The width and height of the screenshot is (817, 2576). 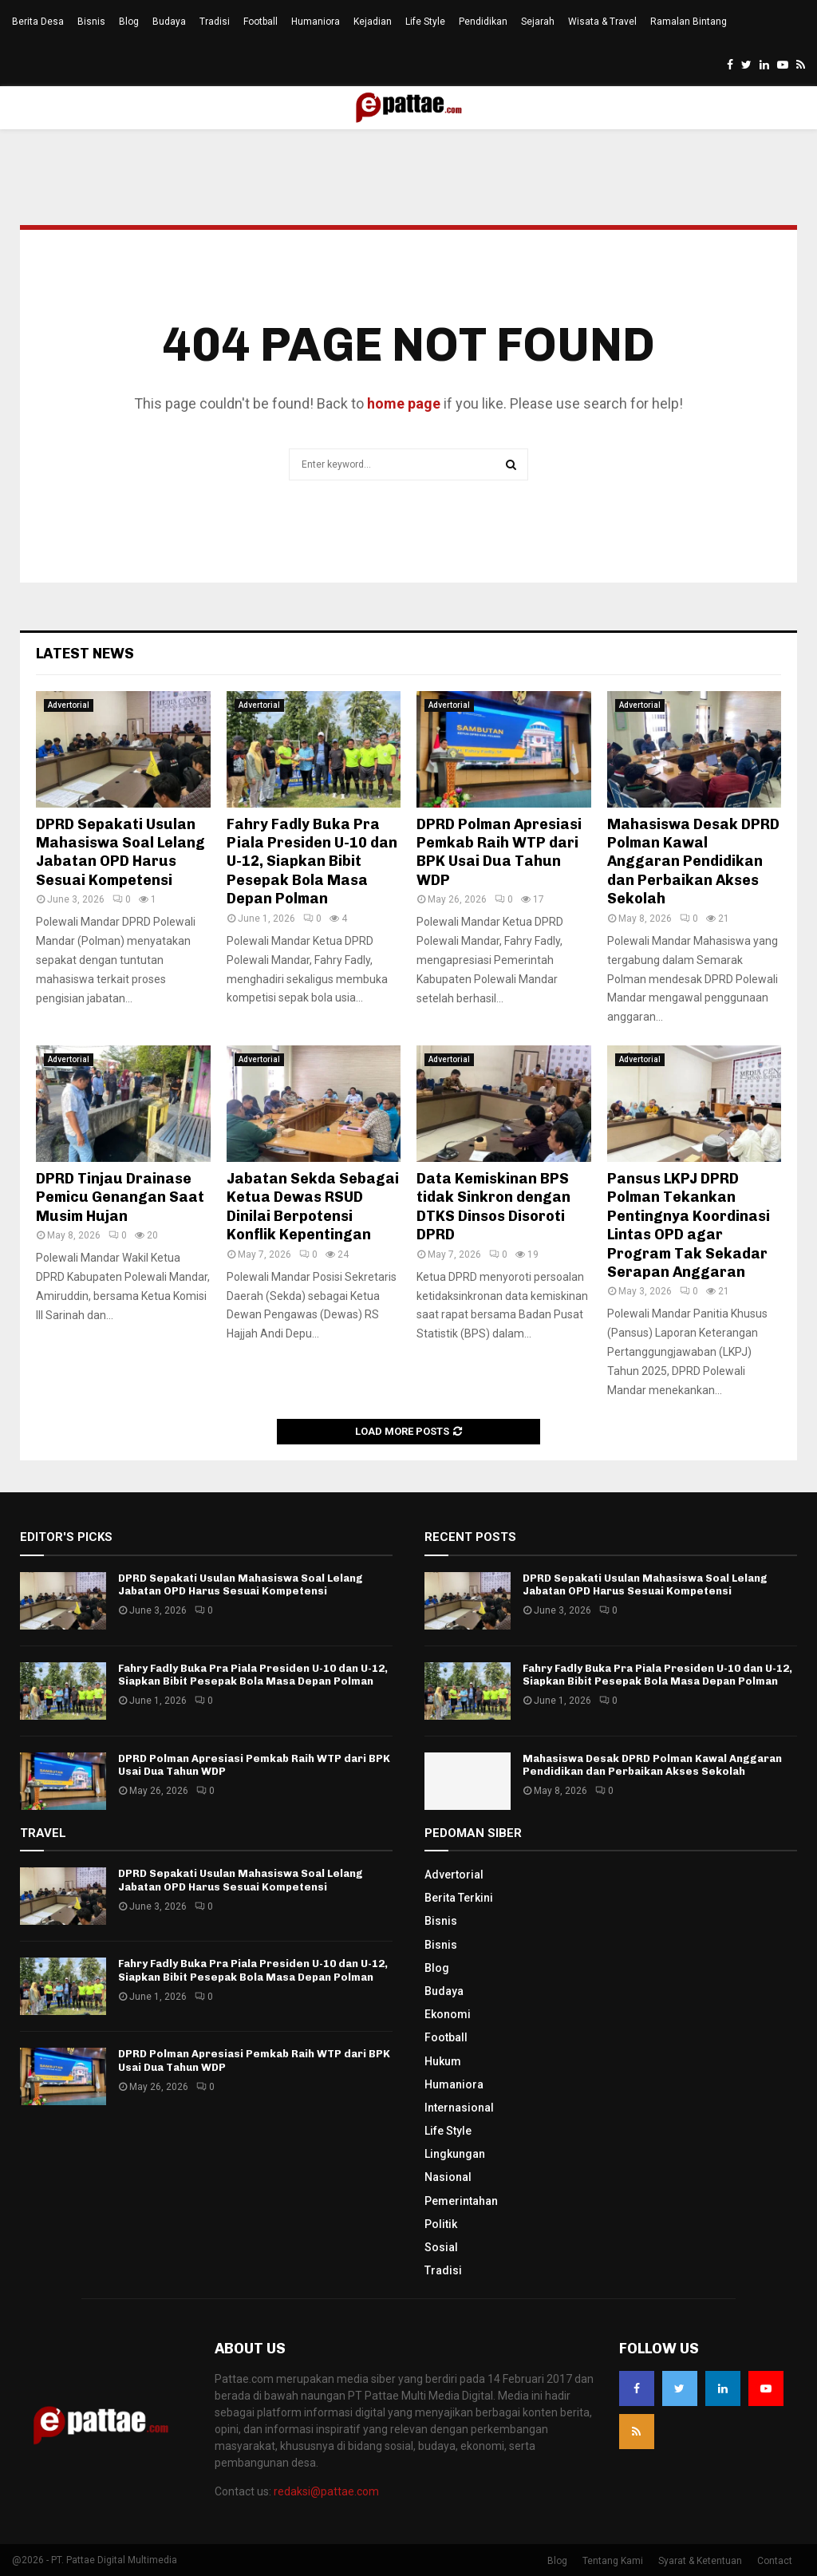 I want to click on home page, so click(x=403, y=403).